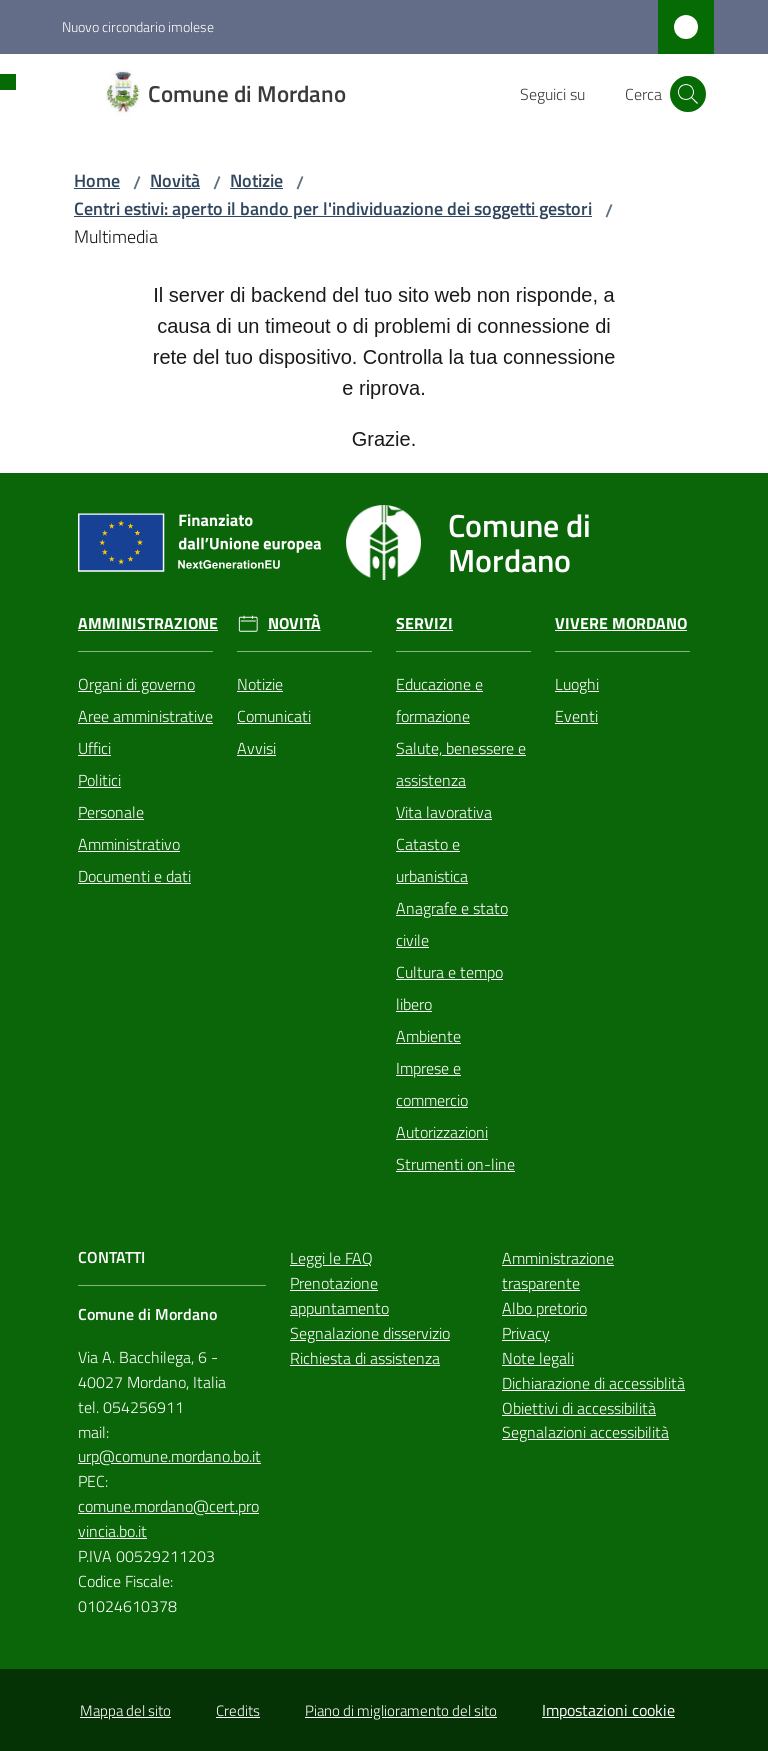  Describe the element at coordinates (576, 716) in the screenshot. I see `Eventi` at that location.